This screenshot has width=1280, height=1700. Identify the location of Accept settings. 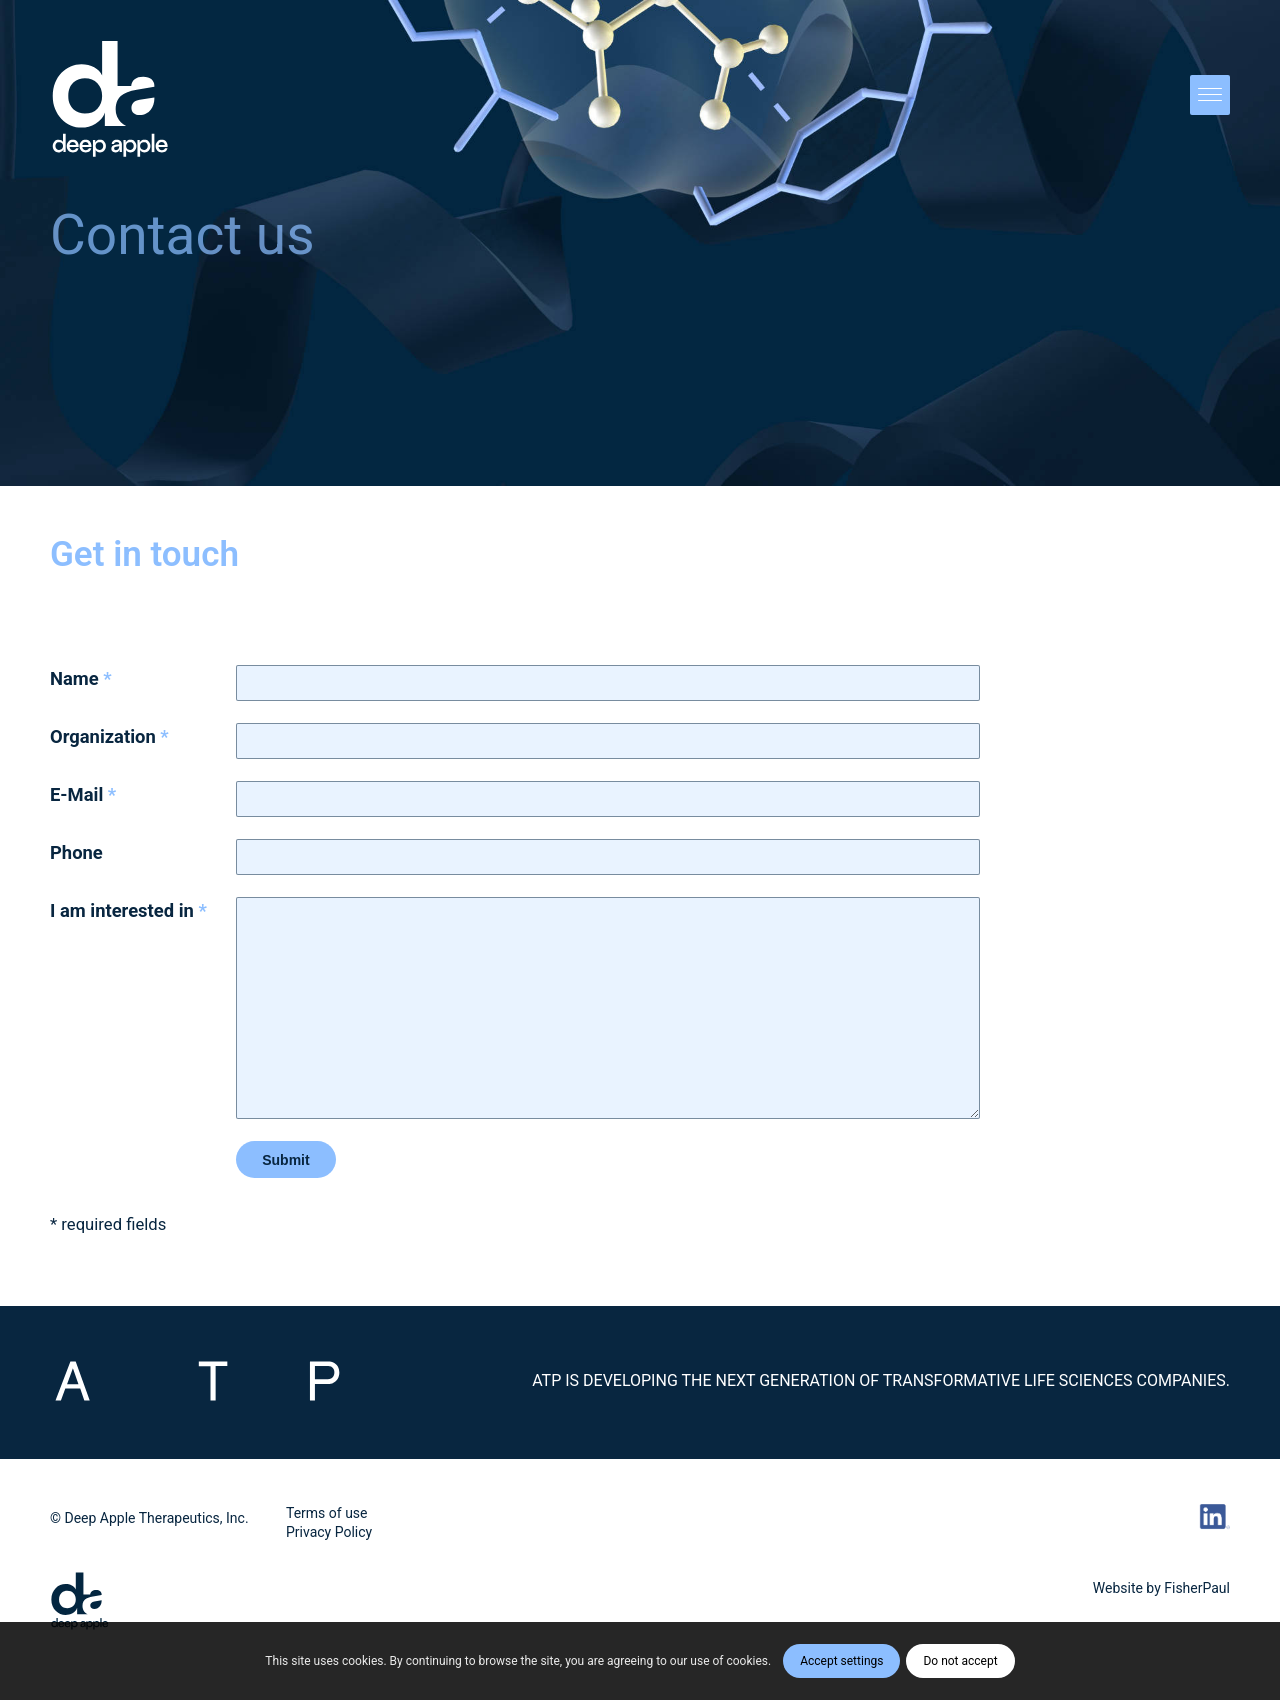
(841, 1661).